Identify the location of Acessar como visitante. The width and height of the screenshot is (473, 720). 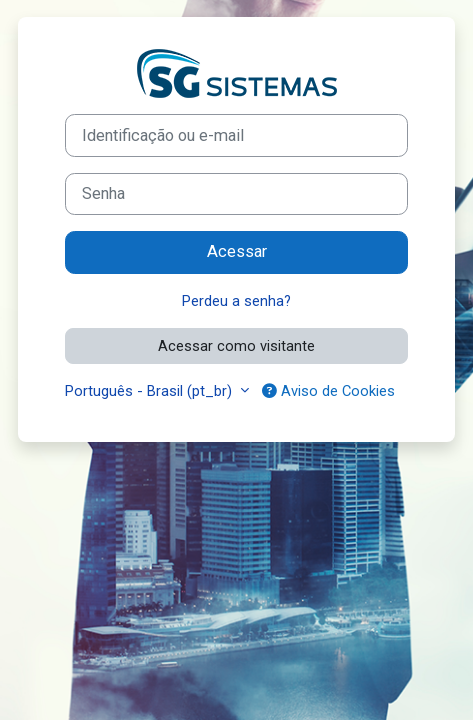
(236, 346).